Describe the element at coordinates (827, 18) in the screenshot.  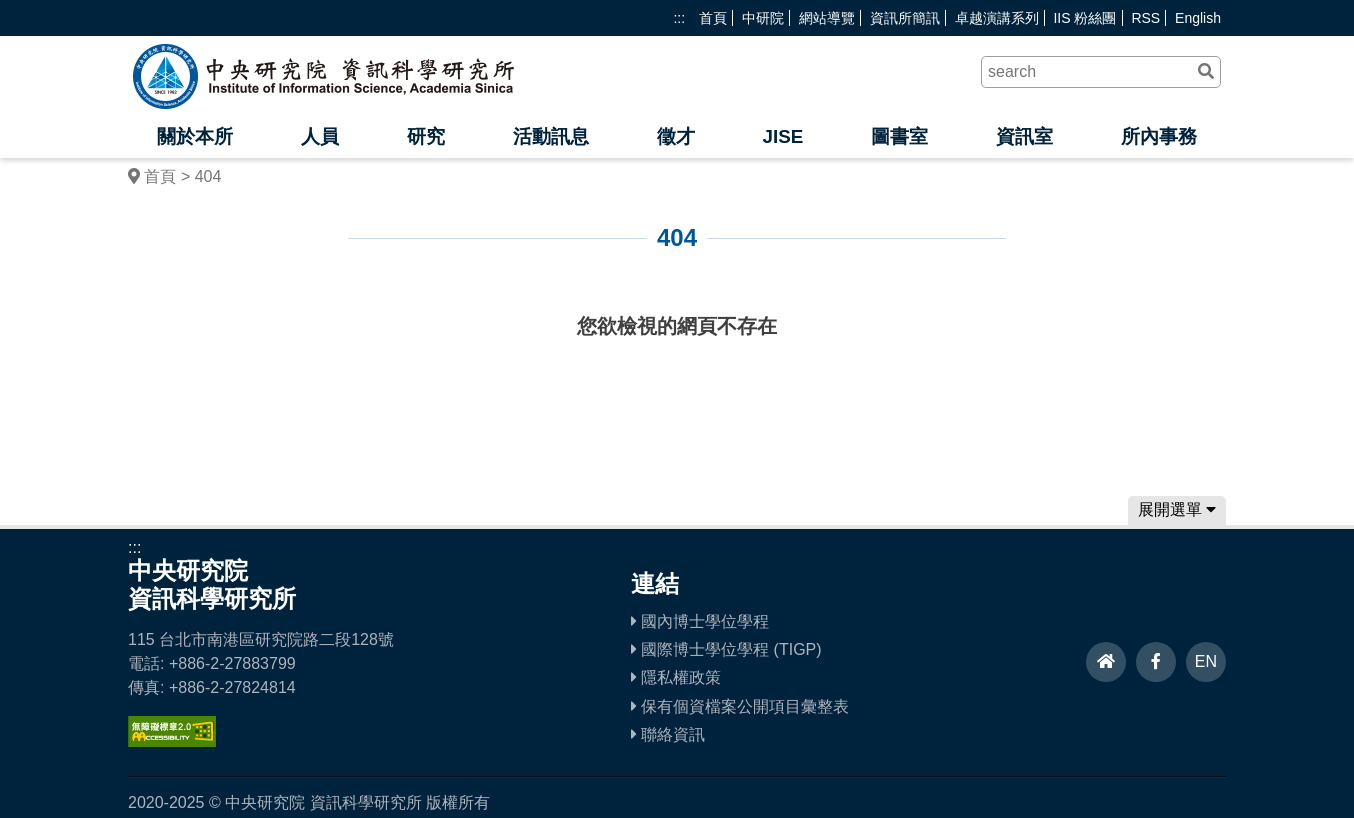
I see `網站導覽` at that location.